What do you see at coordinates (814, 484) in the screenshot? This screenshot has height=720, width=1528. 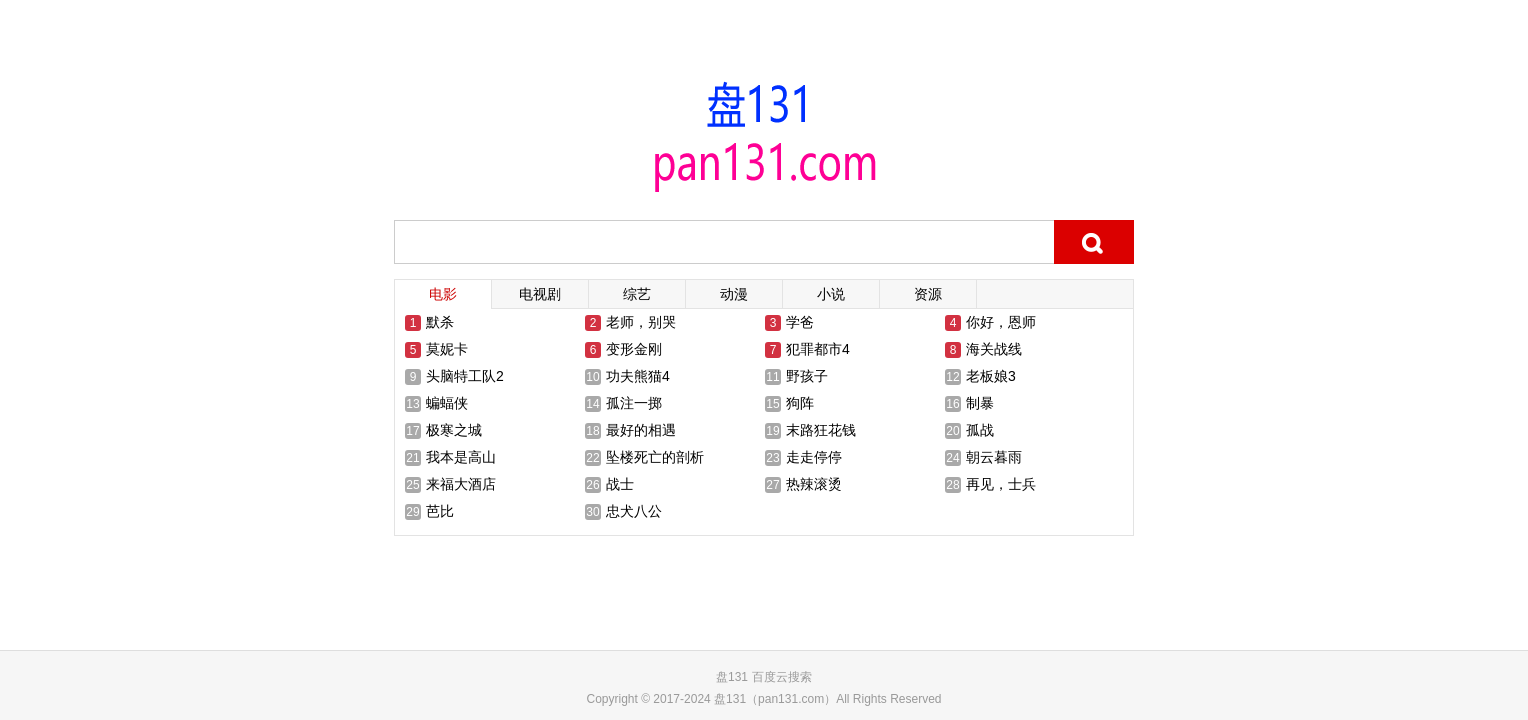 I see `热辣滚烫` at bounding box center [814, 484].